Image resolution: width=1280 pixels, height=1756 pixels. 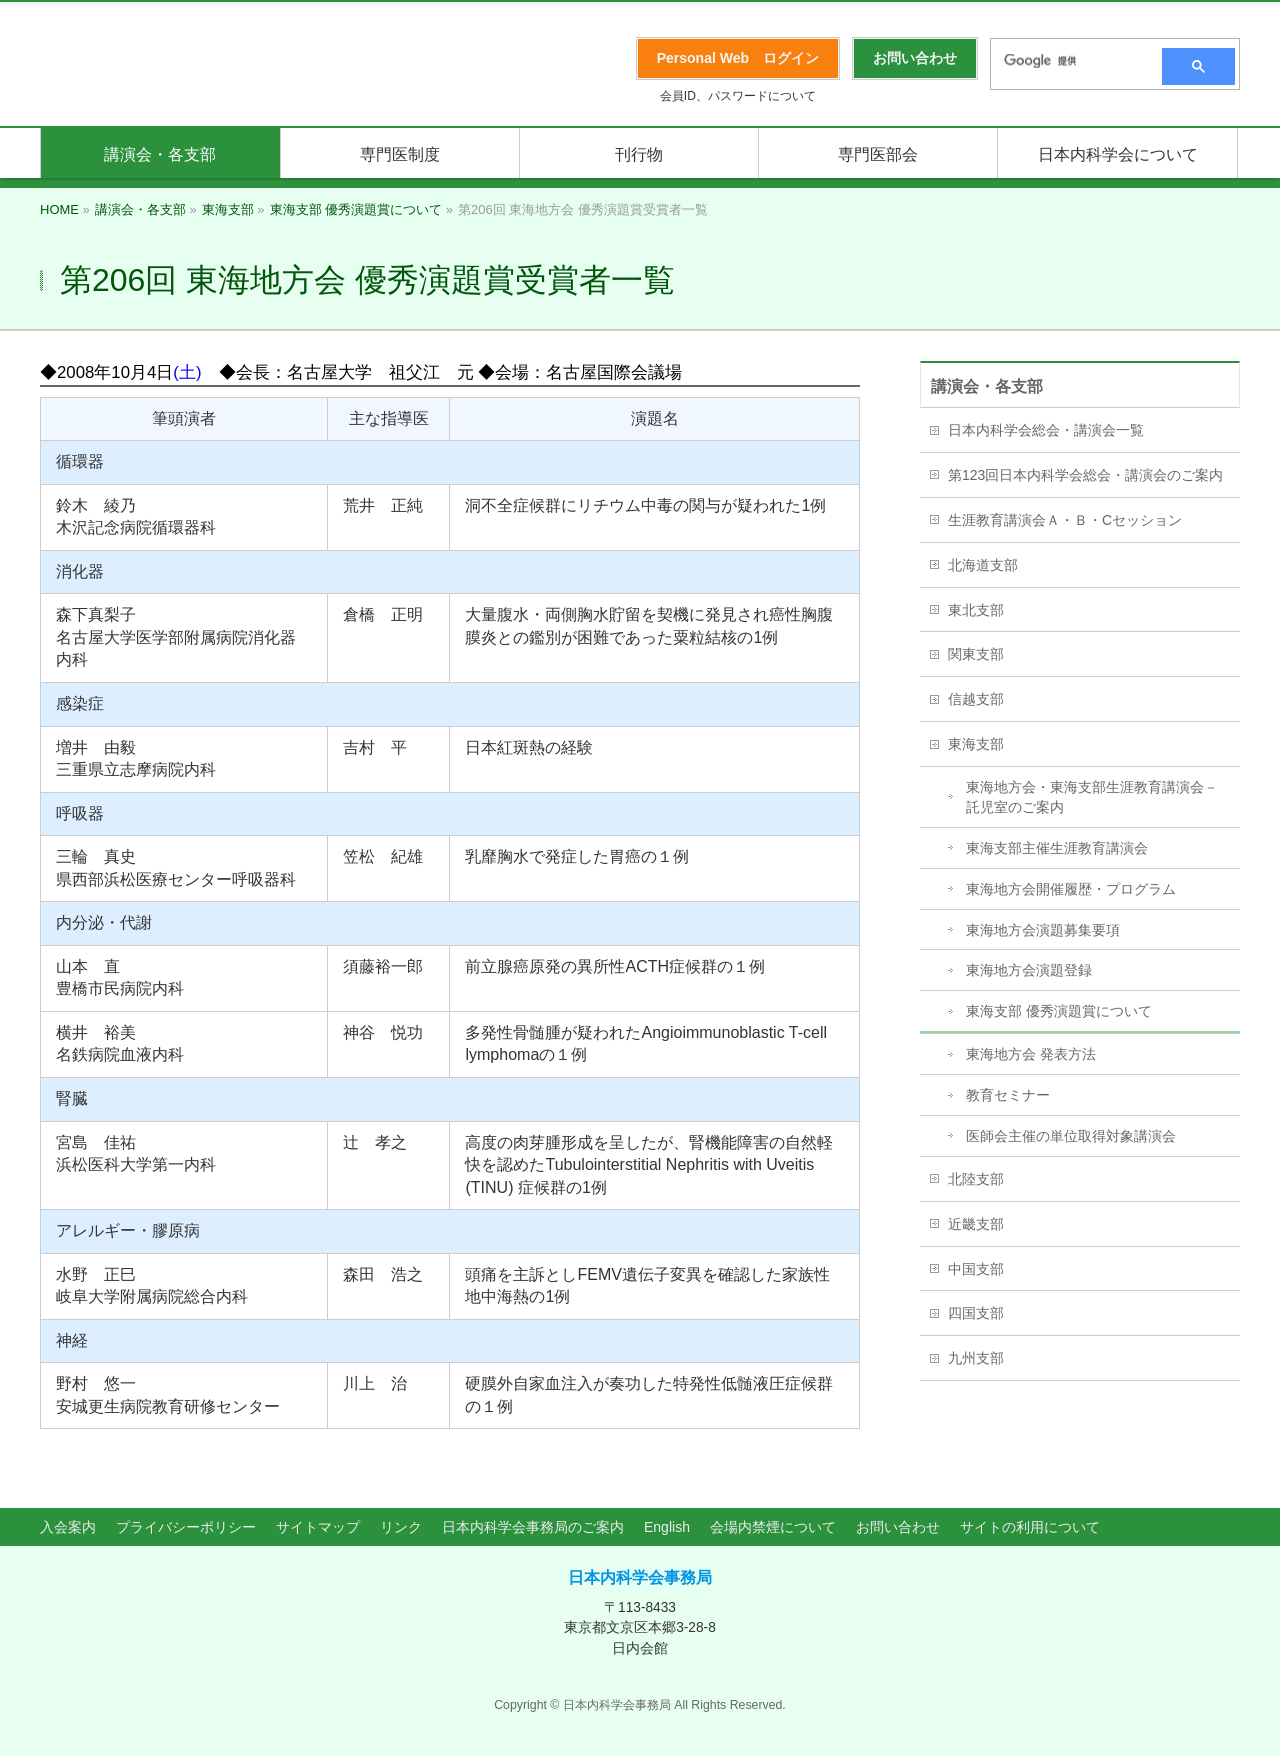 I want to click on 東海支部 優秀演題賞について, so click(x=1059, y=1011).